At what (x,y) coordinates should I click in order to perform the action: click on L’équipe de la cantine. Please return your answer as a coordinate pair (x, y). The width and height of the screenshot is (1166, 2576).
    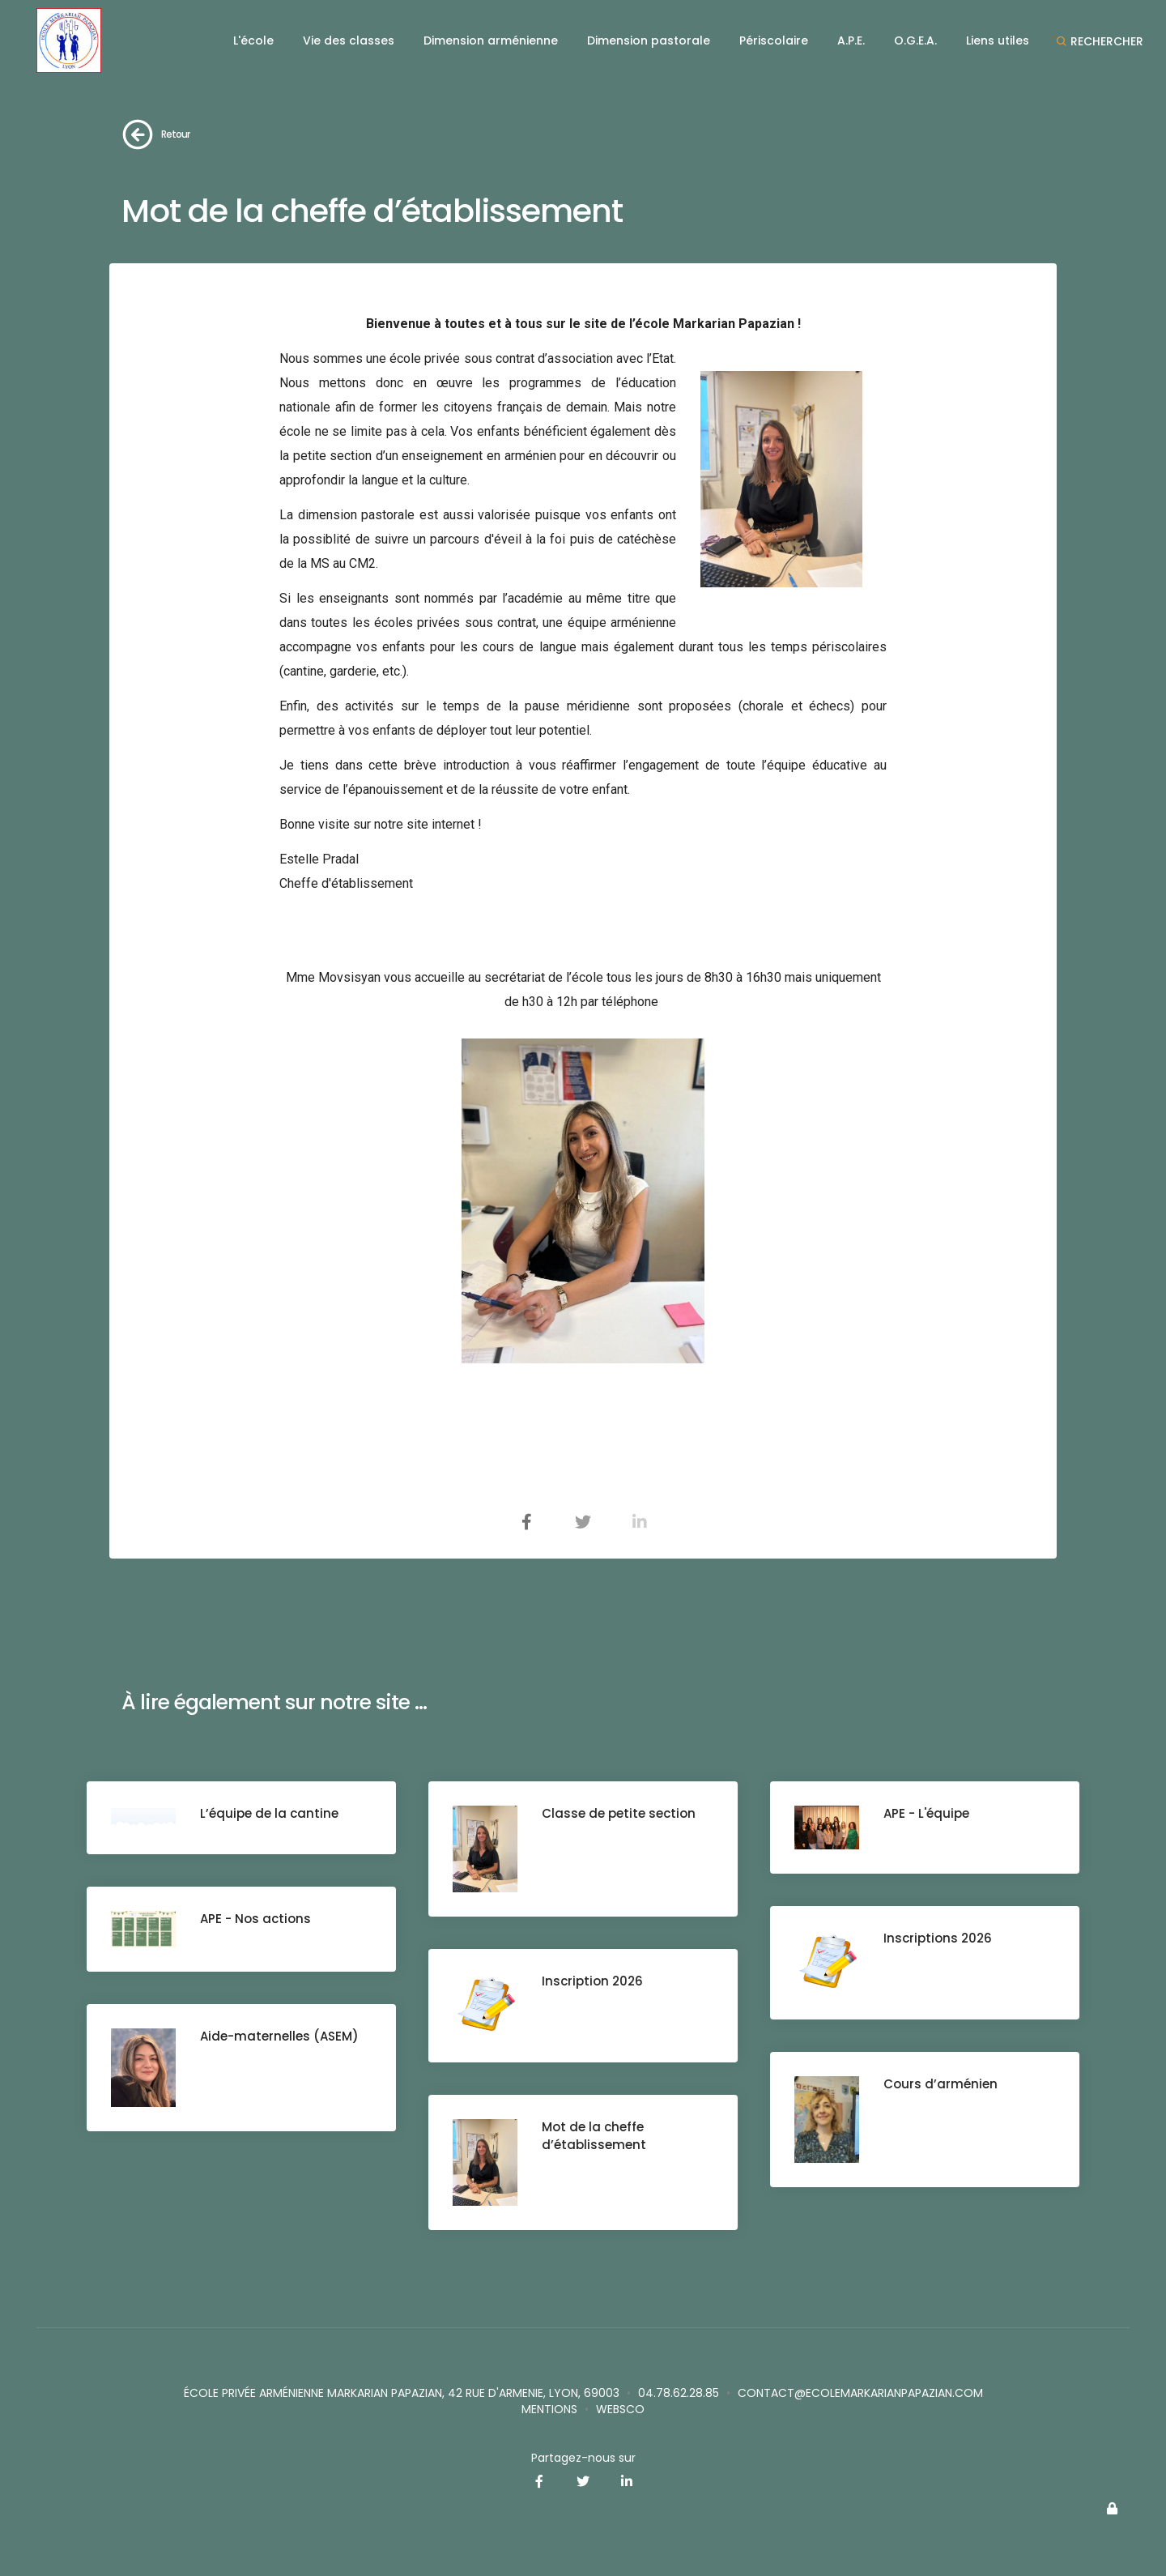
    Looking at the image, I should click on (269, 1813).